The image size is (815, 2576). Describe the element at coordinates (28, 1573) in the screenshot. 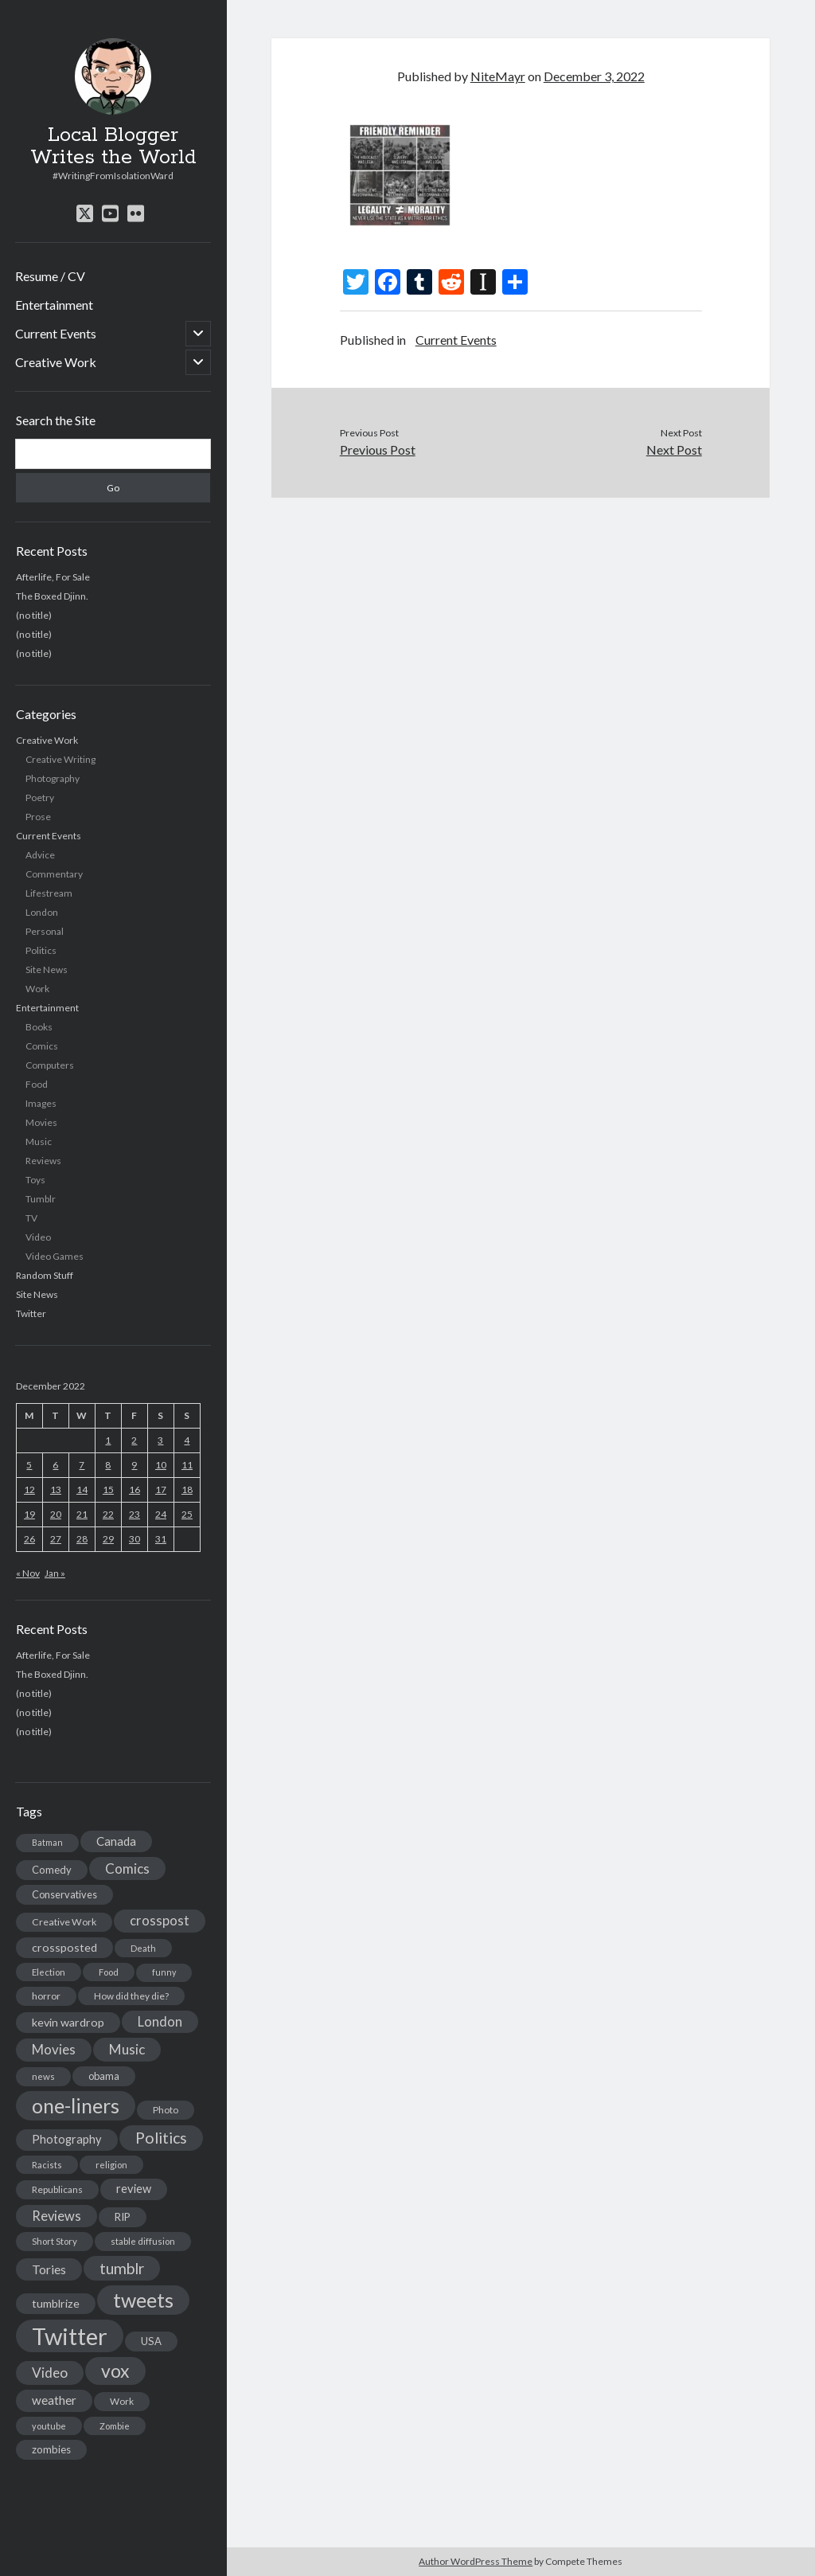

I see `« Nov` at that location.